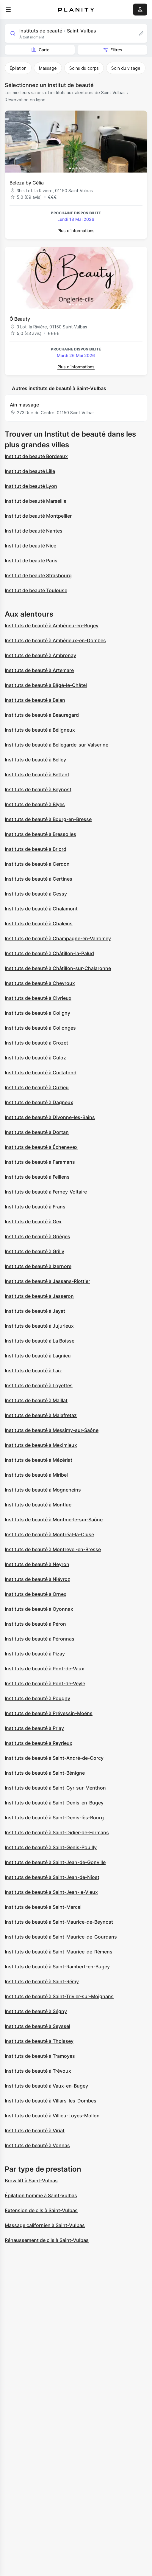  Describe the element at coordinates (76, 230) in the screenshot. I see `Plus d’informations` at that location.